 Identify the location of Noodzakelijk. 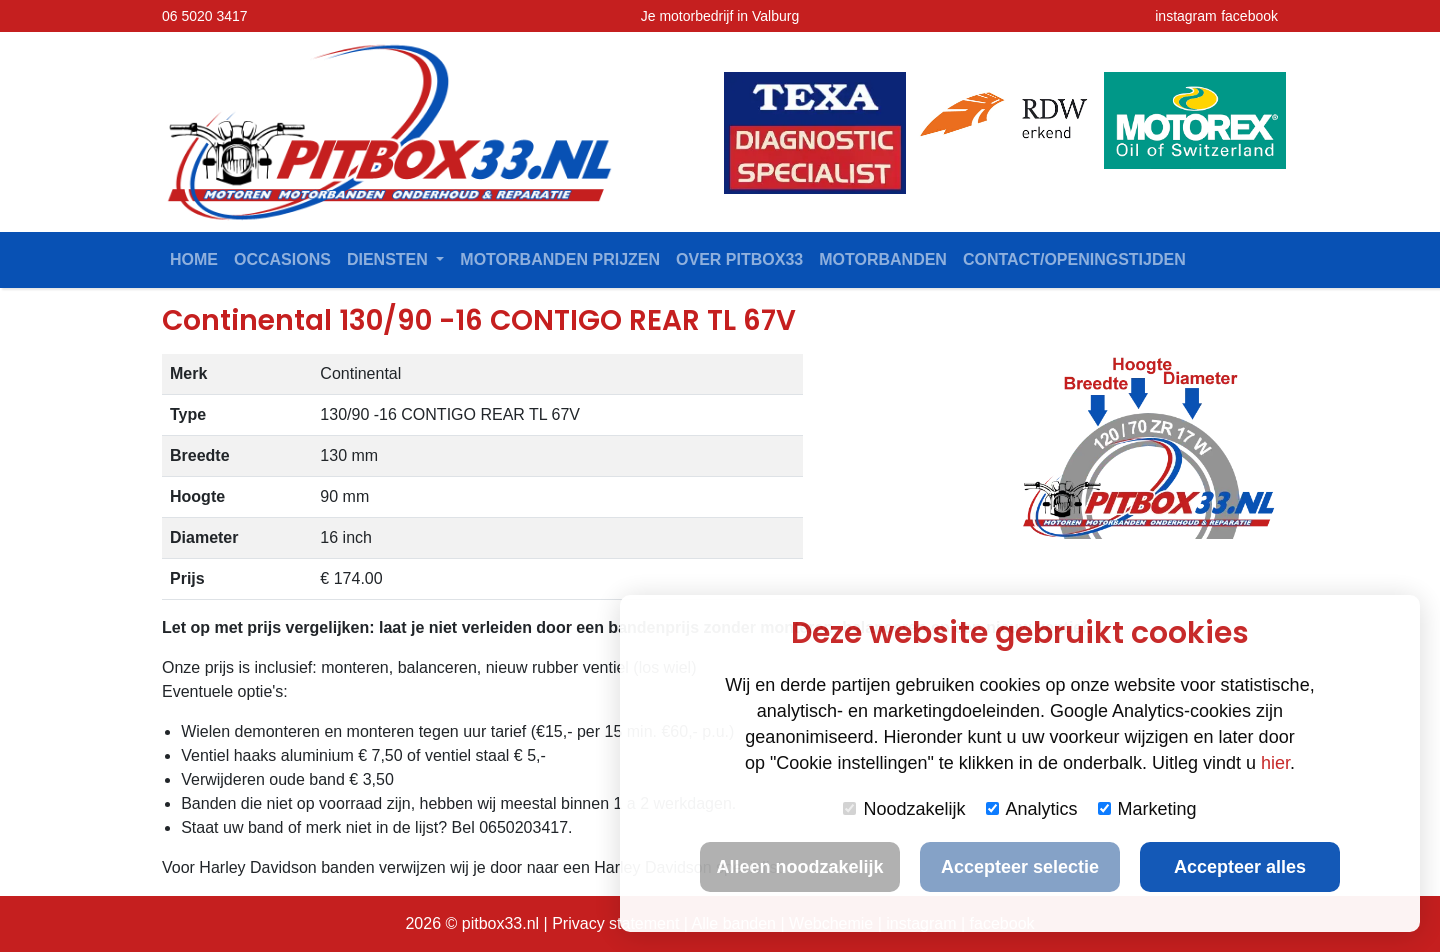
(904, 809).